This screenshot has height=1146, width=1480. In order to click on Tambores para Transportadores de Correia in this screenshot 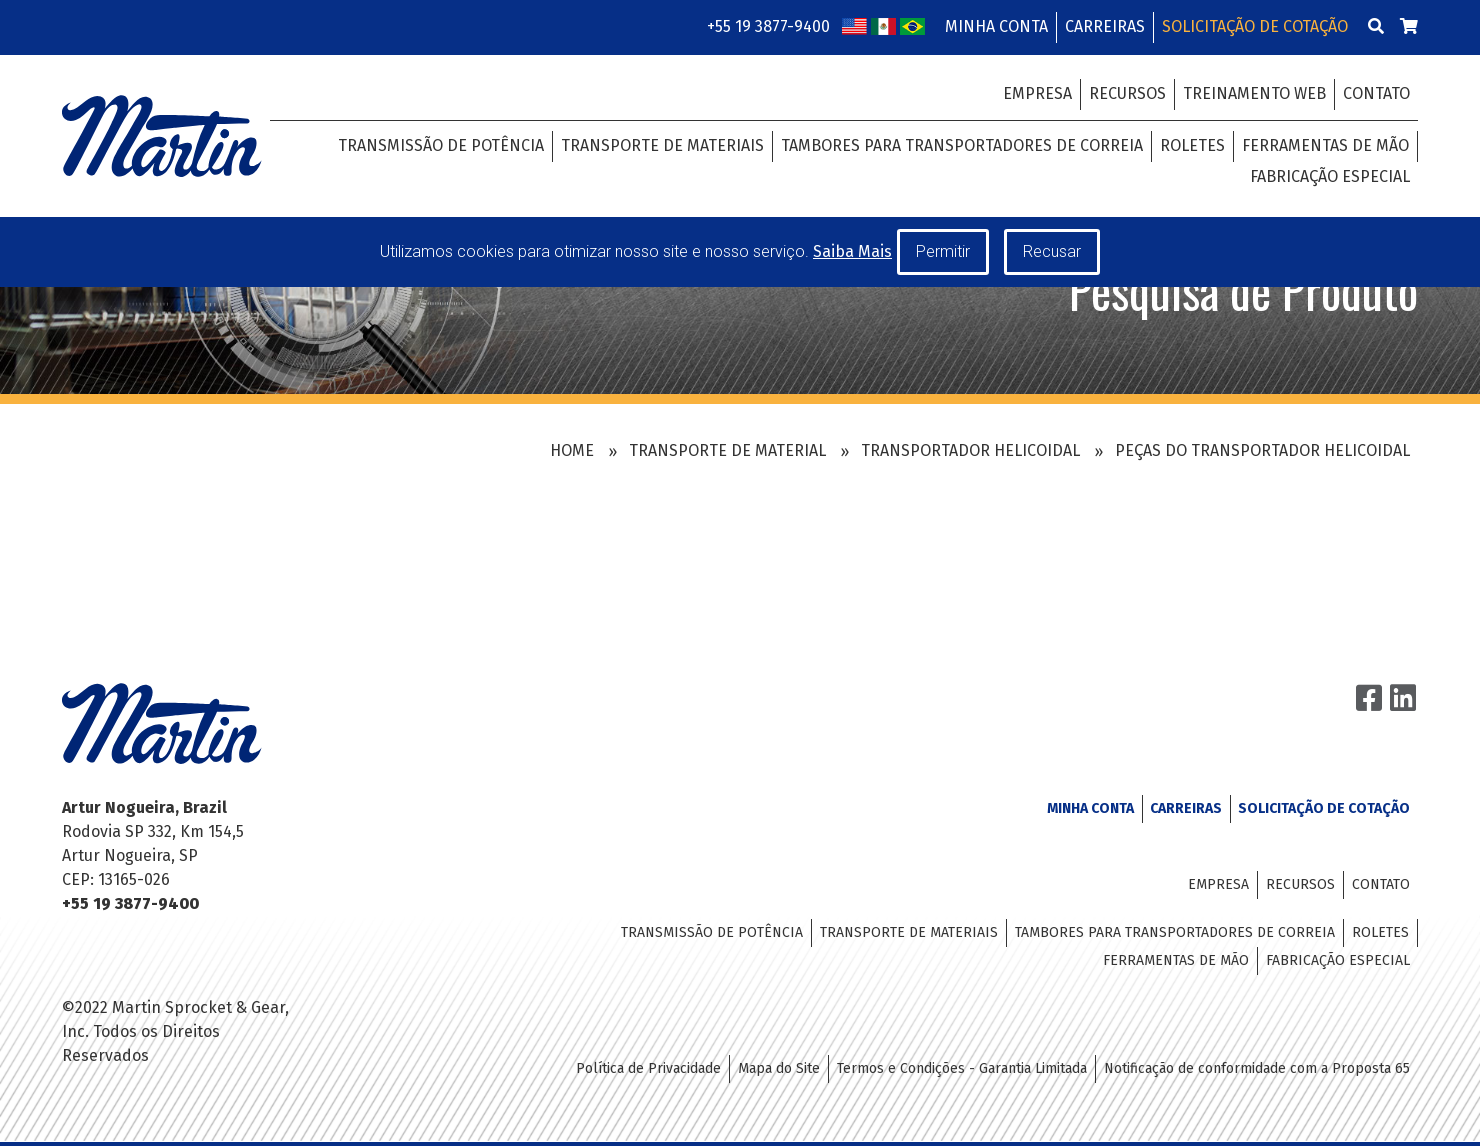, I will do `click(962, 145)`.